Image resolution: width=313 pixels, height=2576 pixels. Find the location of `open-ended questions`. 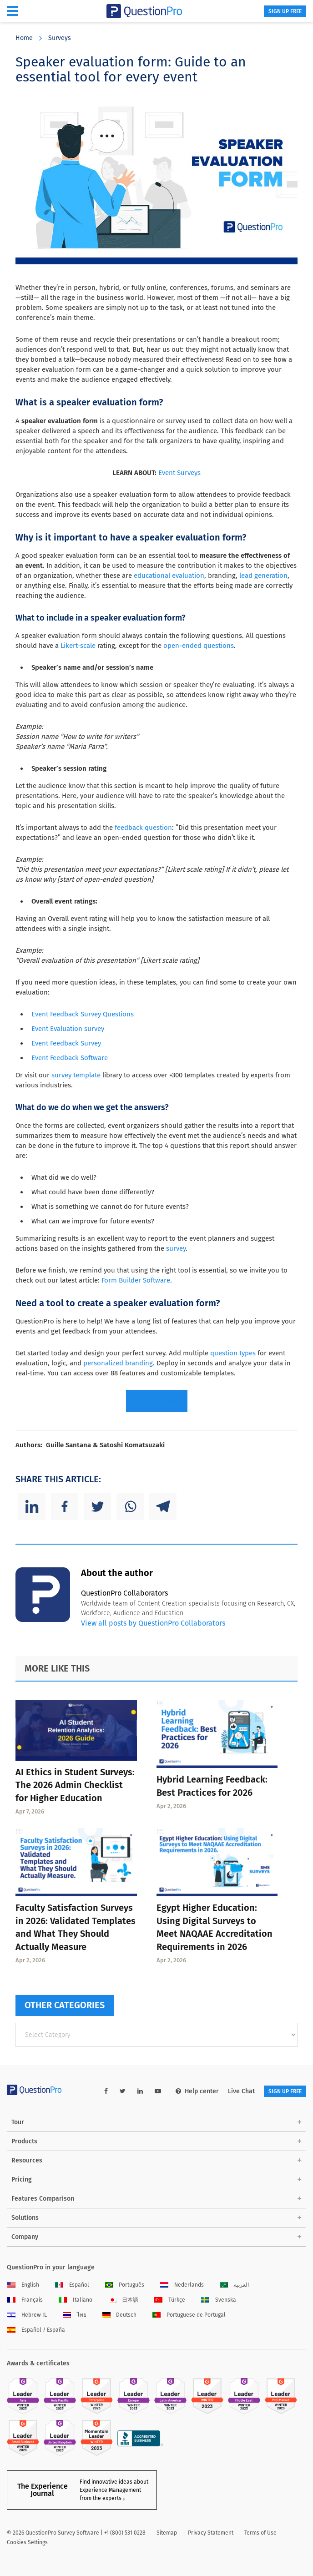

open-ended questions is located at coordinates (198, 645).